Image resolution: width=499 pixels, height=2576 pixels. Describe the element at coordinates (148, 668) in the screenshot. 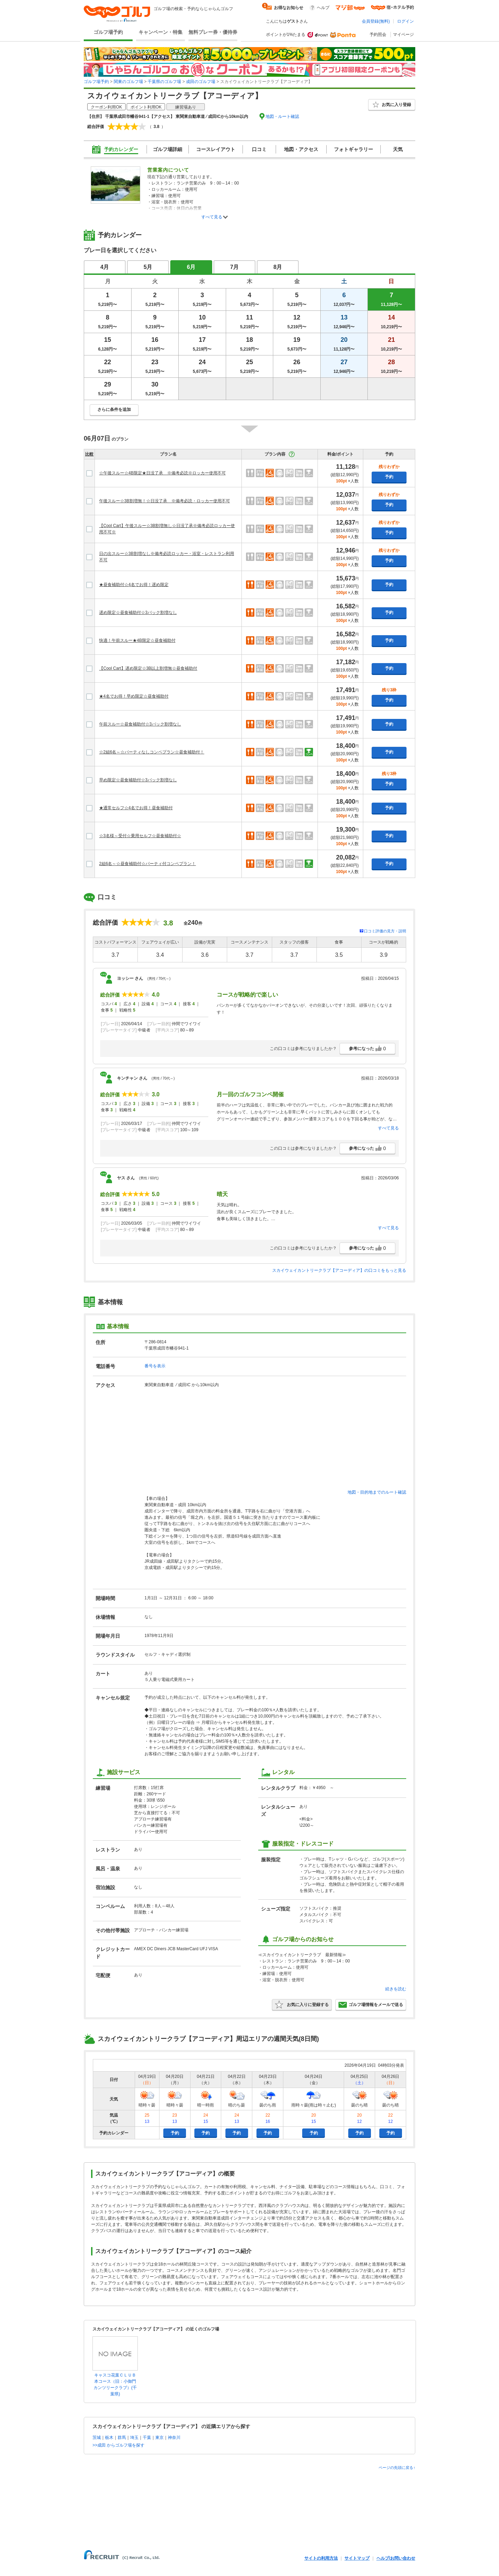

I see `【Cool Cart】遅め限定☆3B以上割増無☆昼食補助付` at that location.